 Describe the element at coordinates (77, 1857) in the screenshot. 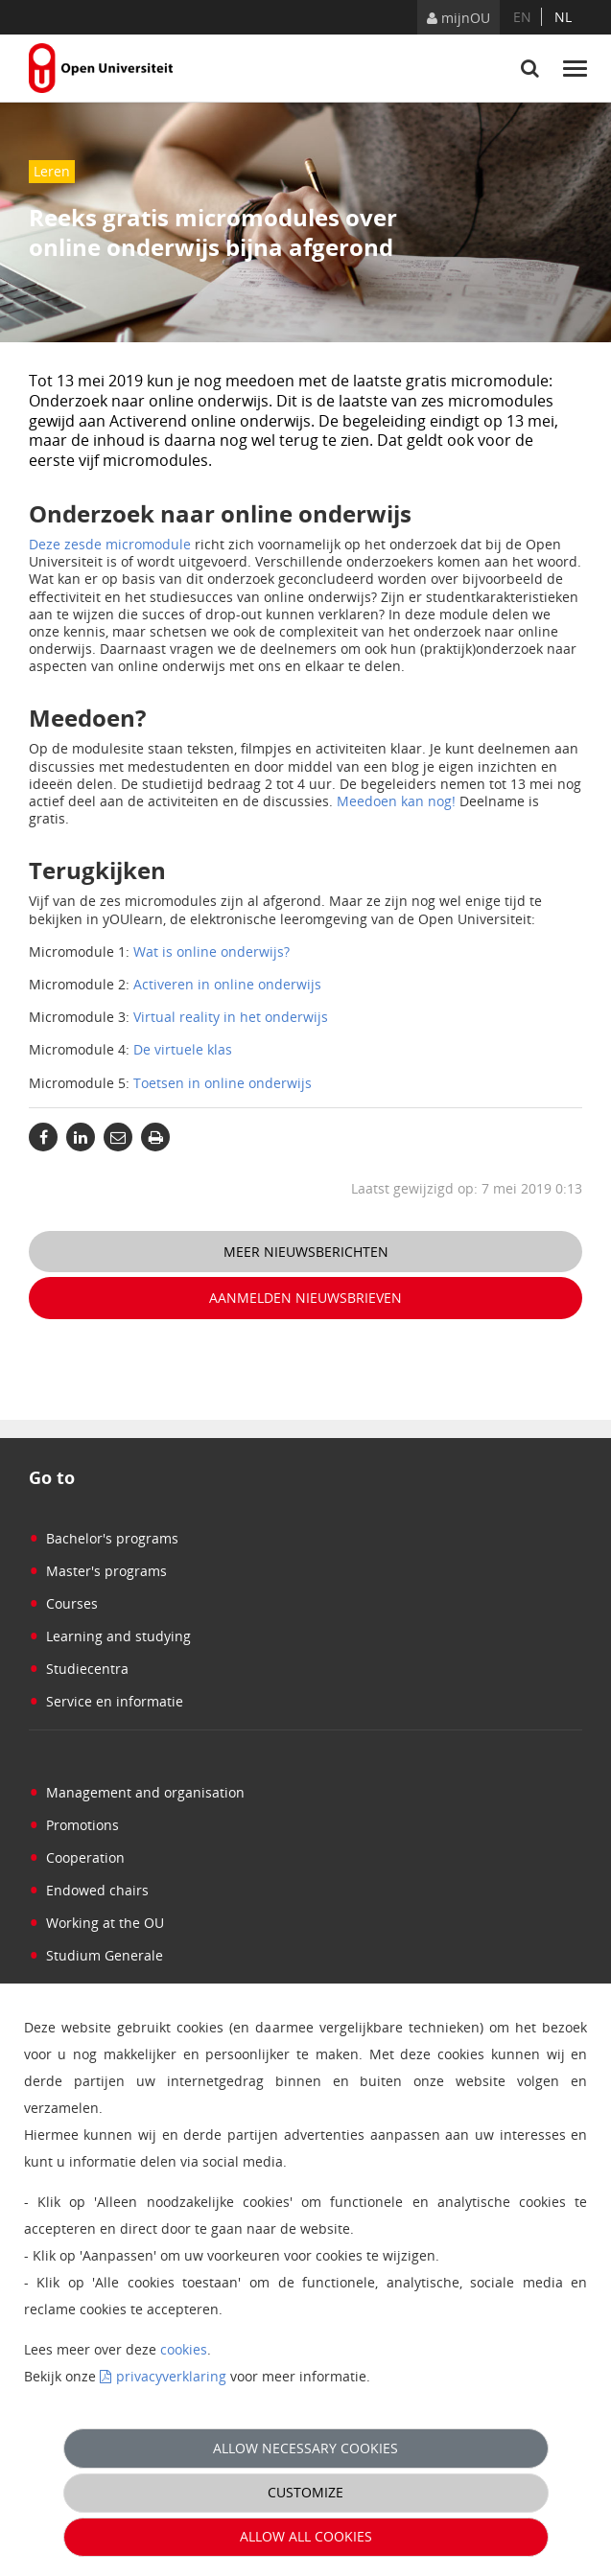

I see `Cooperation` at that location.